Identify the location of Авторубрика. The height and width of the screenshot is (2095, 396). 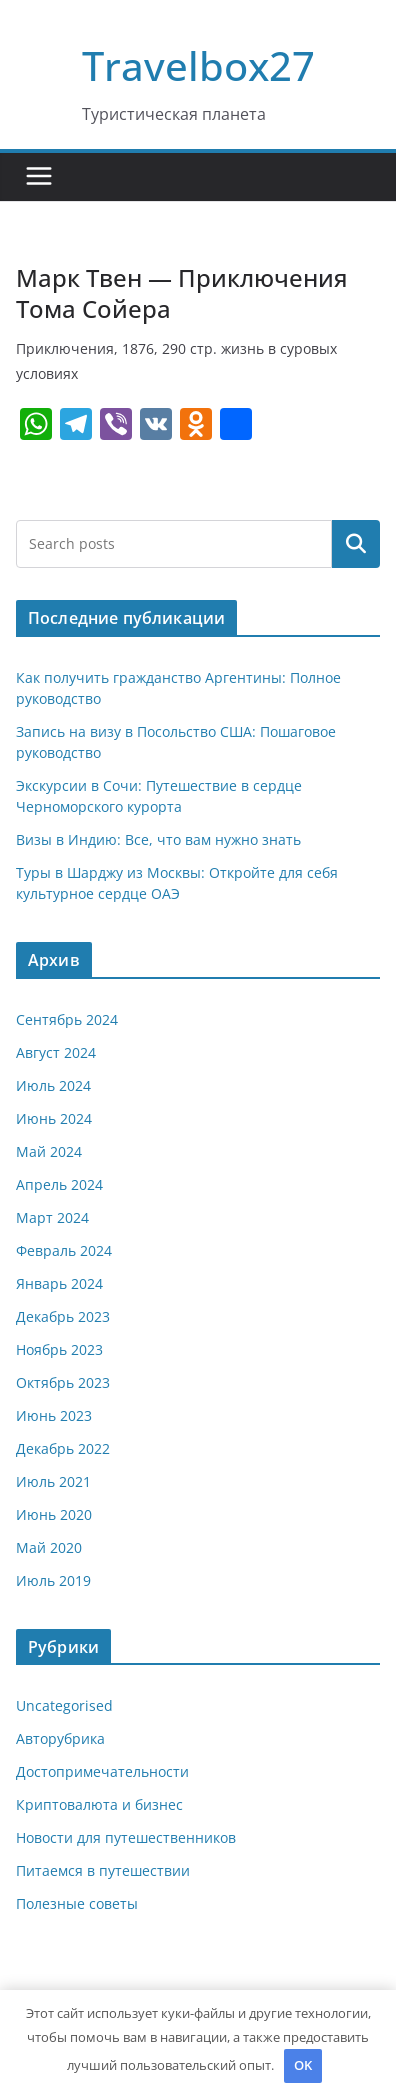
(60, 1738).